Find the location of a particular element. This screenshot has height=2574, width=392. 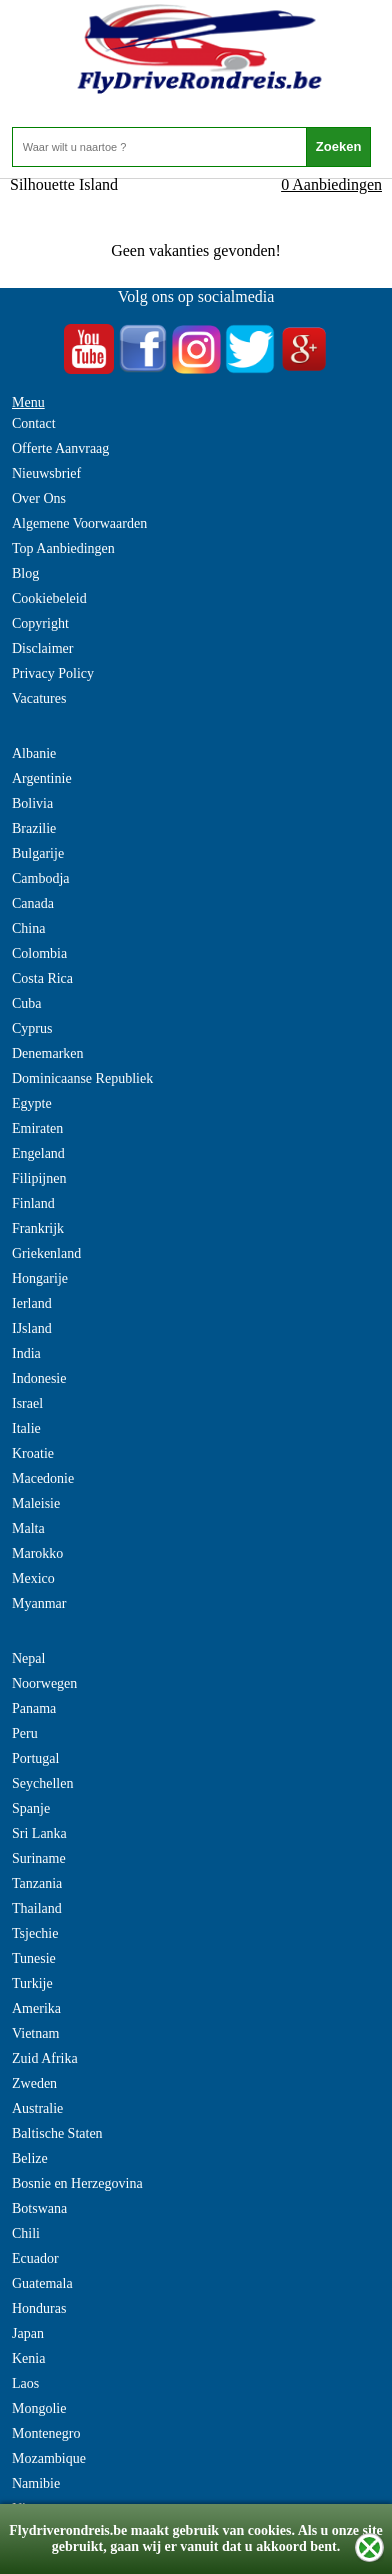

Peru is located at coordinates (25, 1733).